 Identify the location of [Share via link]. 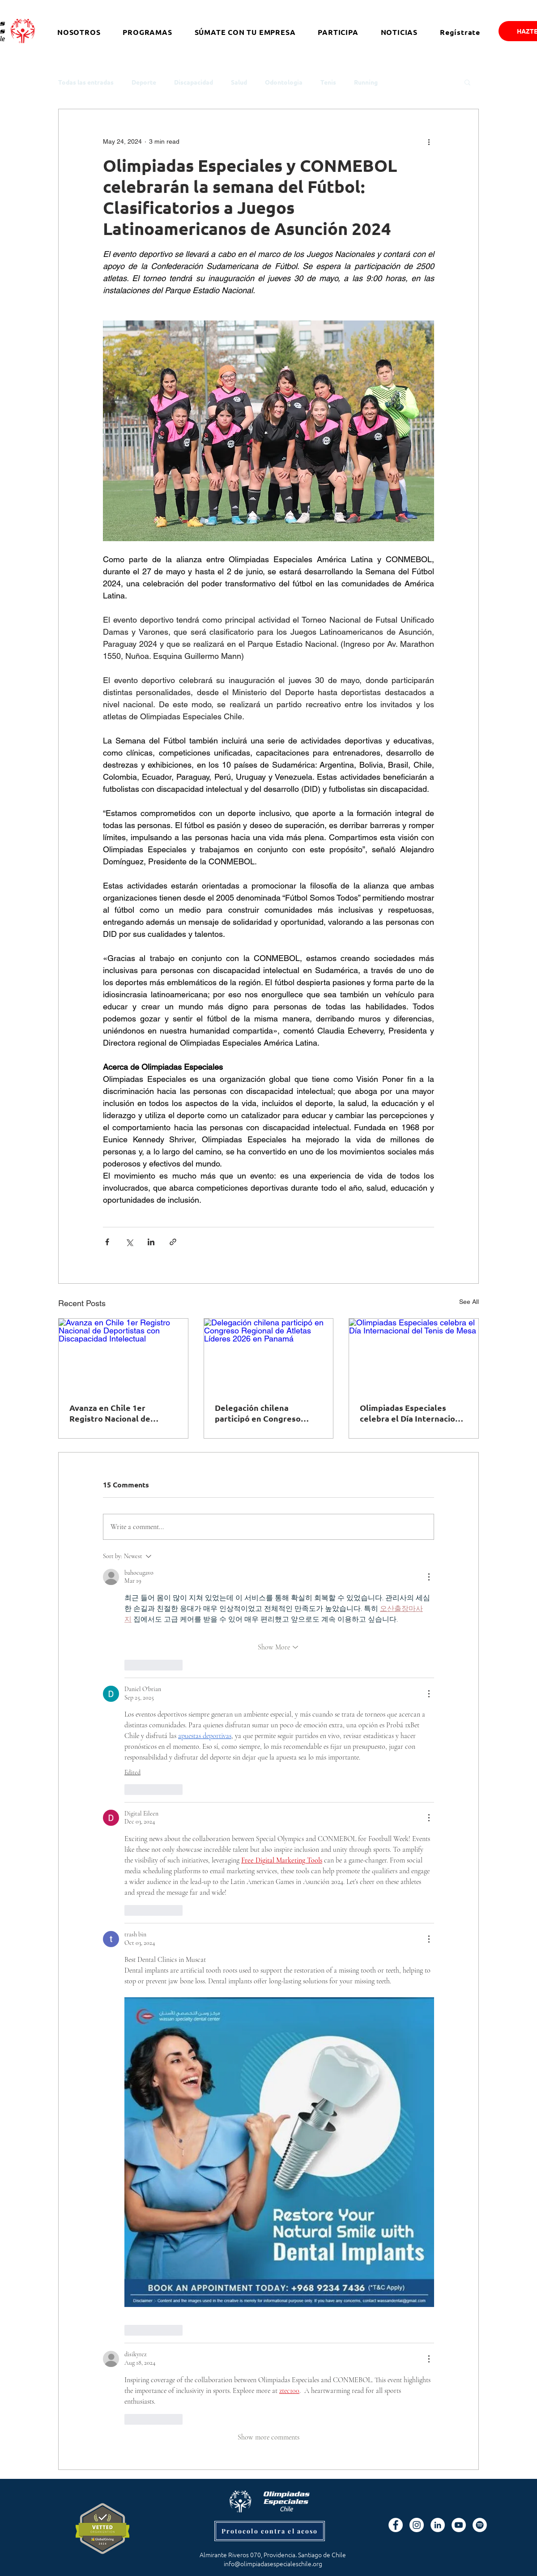
(173, 1242).